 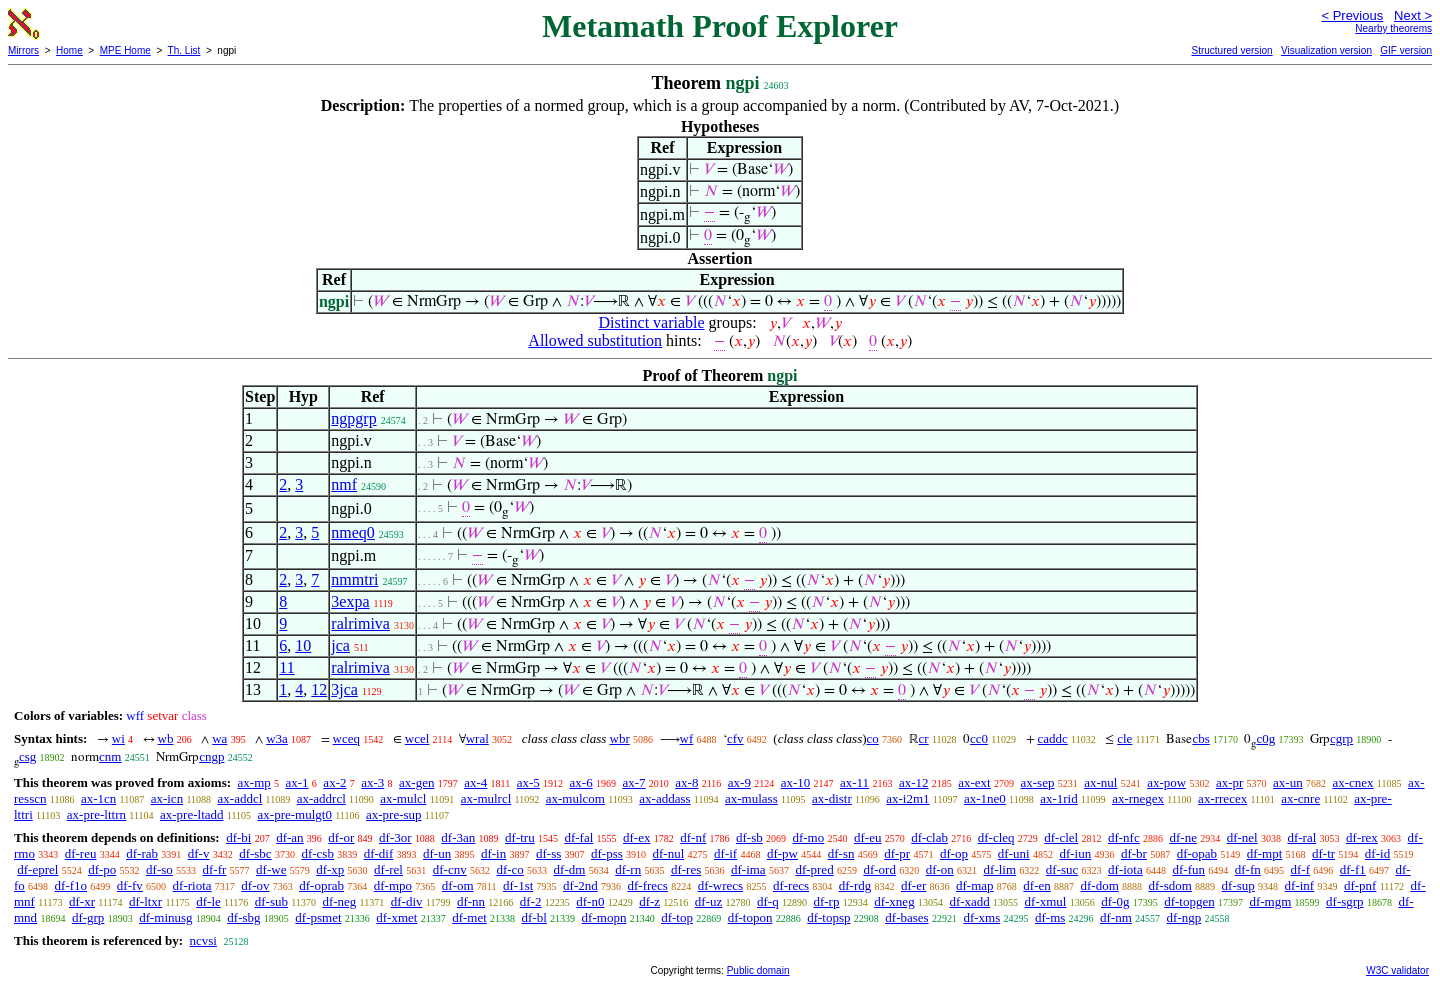 I want to click on df-po, so click(x=102, y=869).